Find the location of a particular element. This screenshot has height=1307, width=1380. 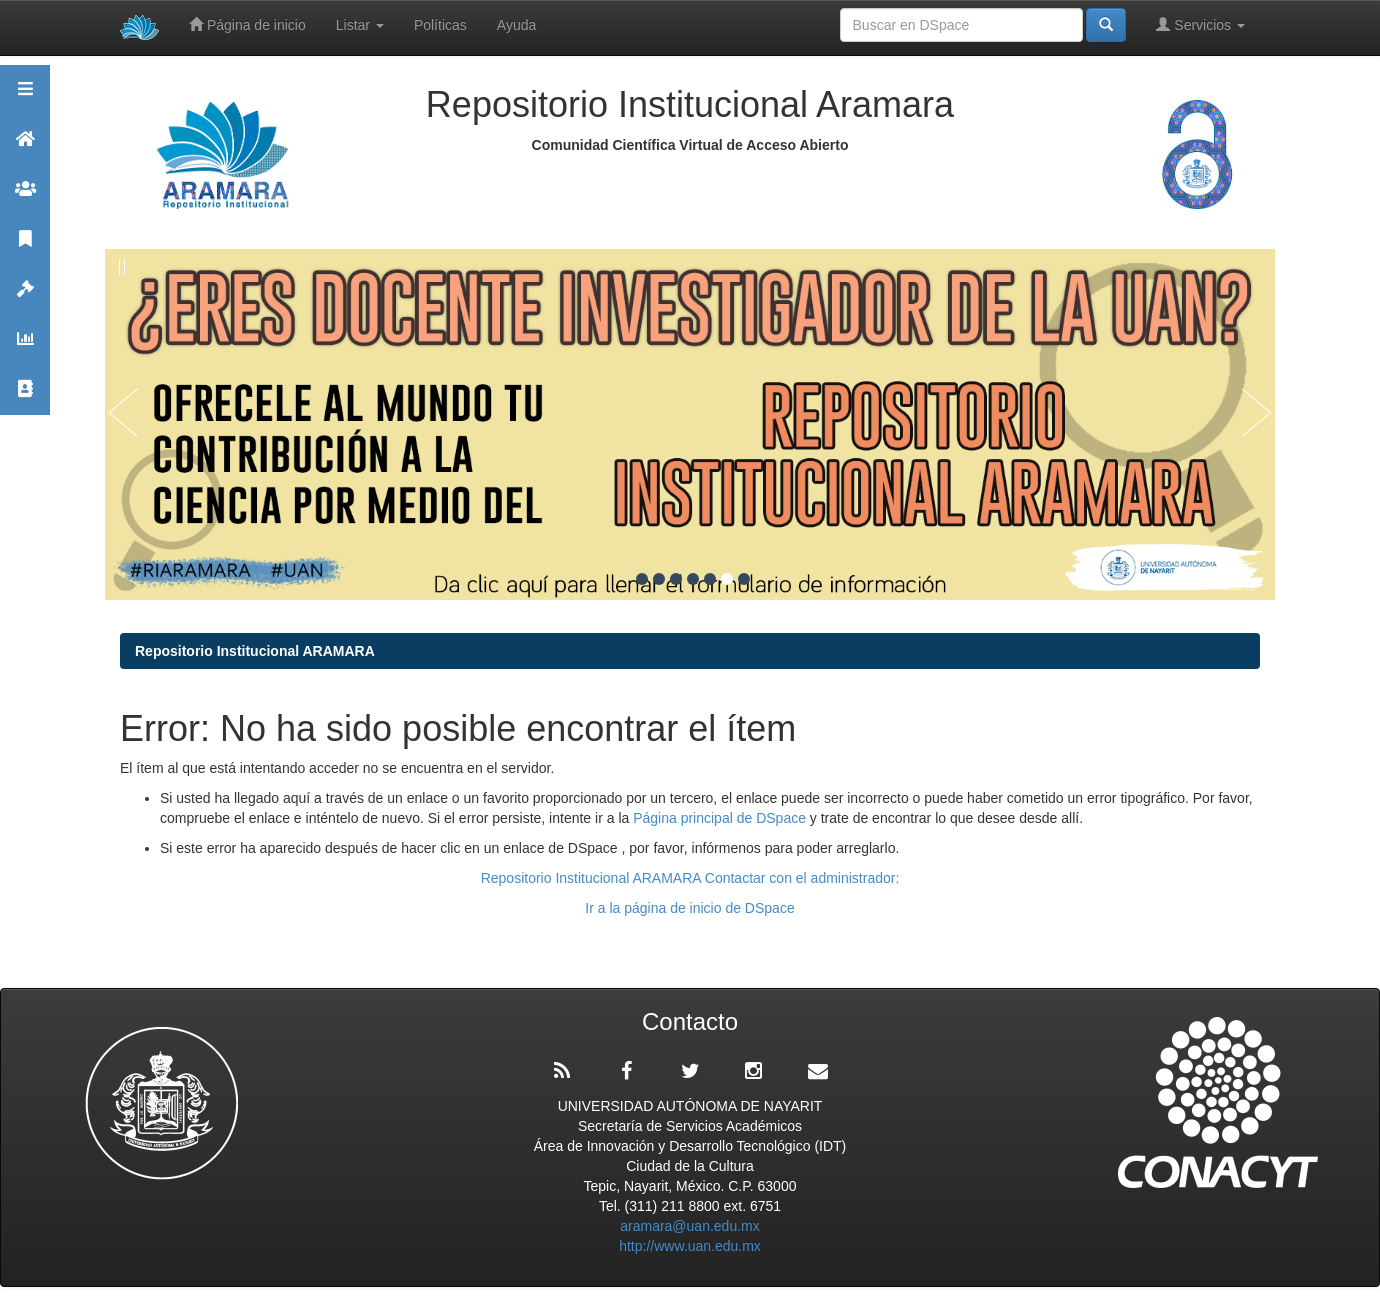

Aramara is located at coordinates (25, 147).